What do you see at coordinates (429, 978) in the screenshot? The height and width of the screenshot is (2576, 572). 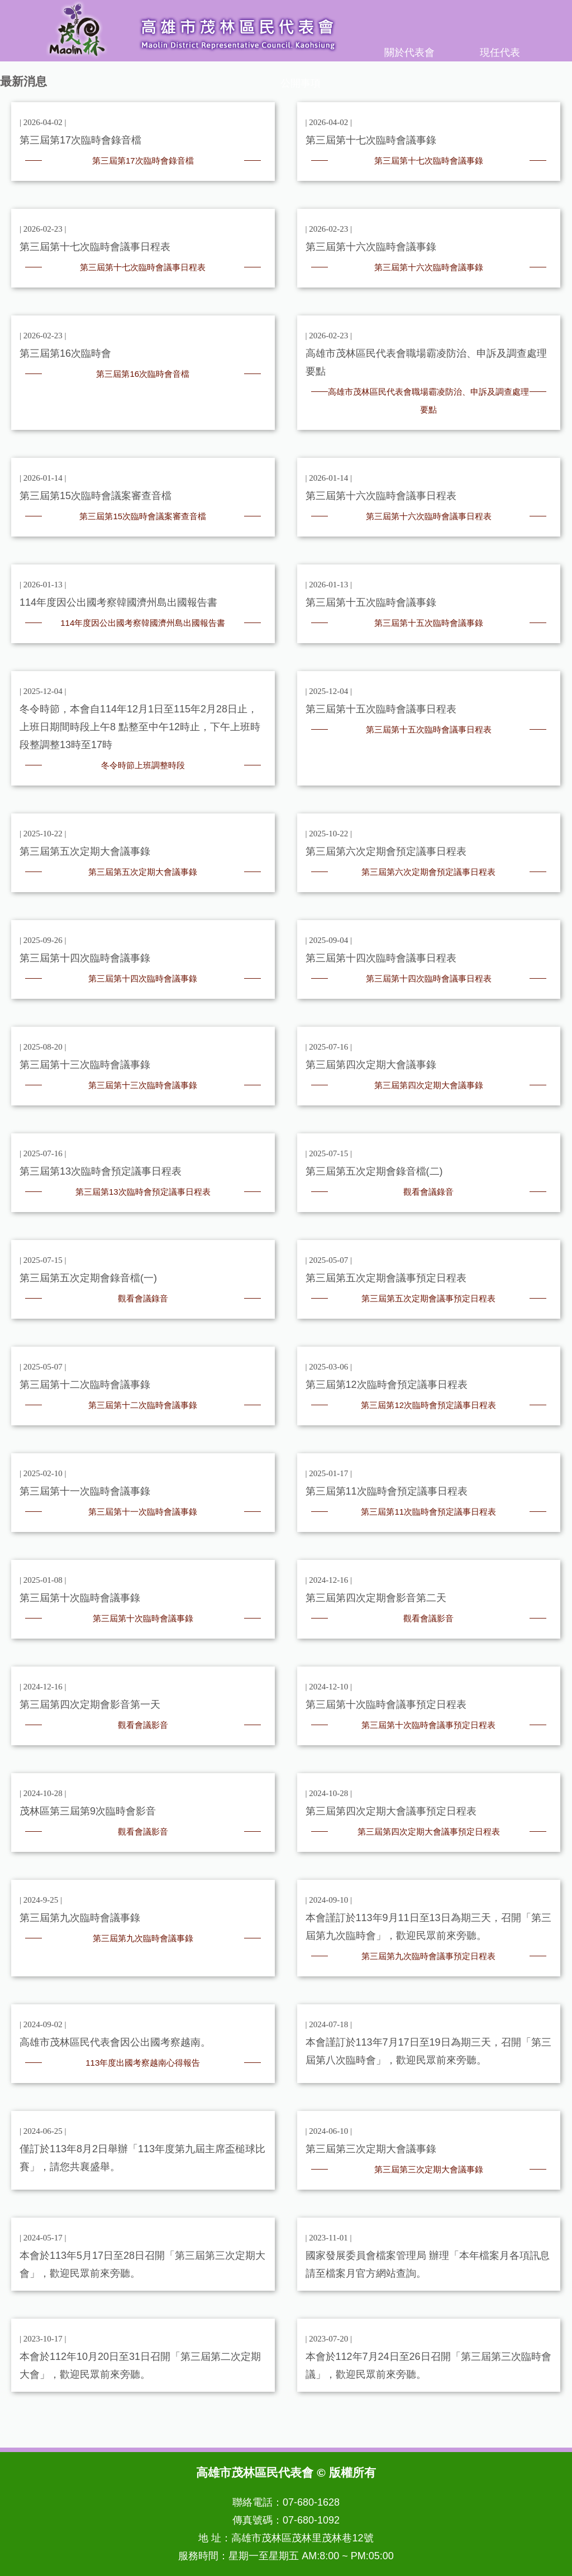 I see `第三屆第十四次臨時會議事日程表` at bounding box center [429, 978].